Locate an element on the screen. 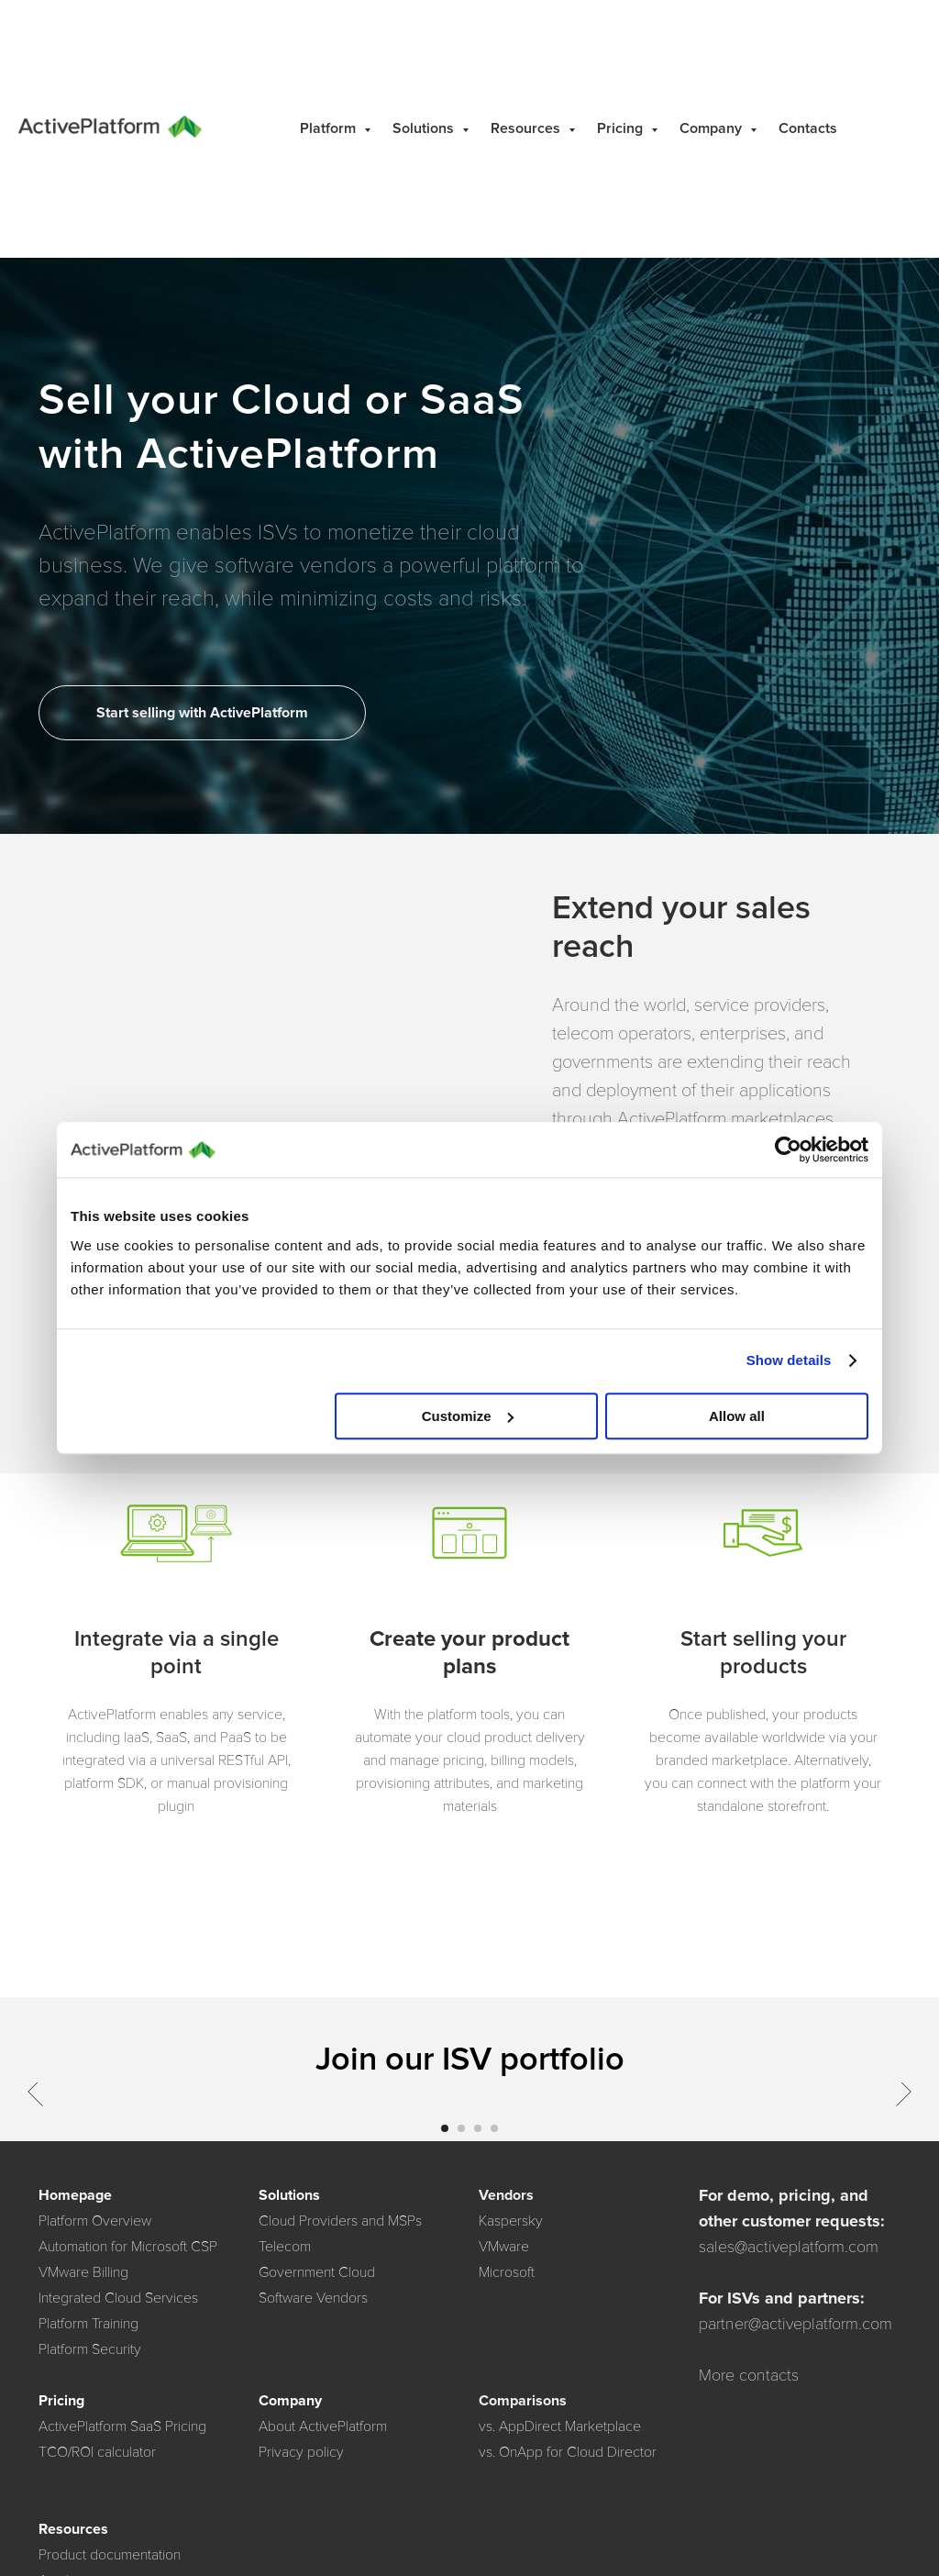 The width and height of the screenshot is (939, 2576). About ActivePlatform is located at coordinates (323, 2426).